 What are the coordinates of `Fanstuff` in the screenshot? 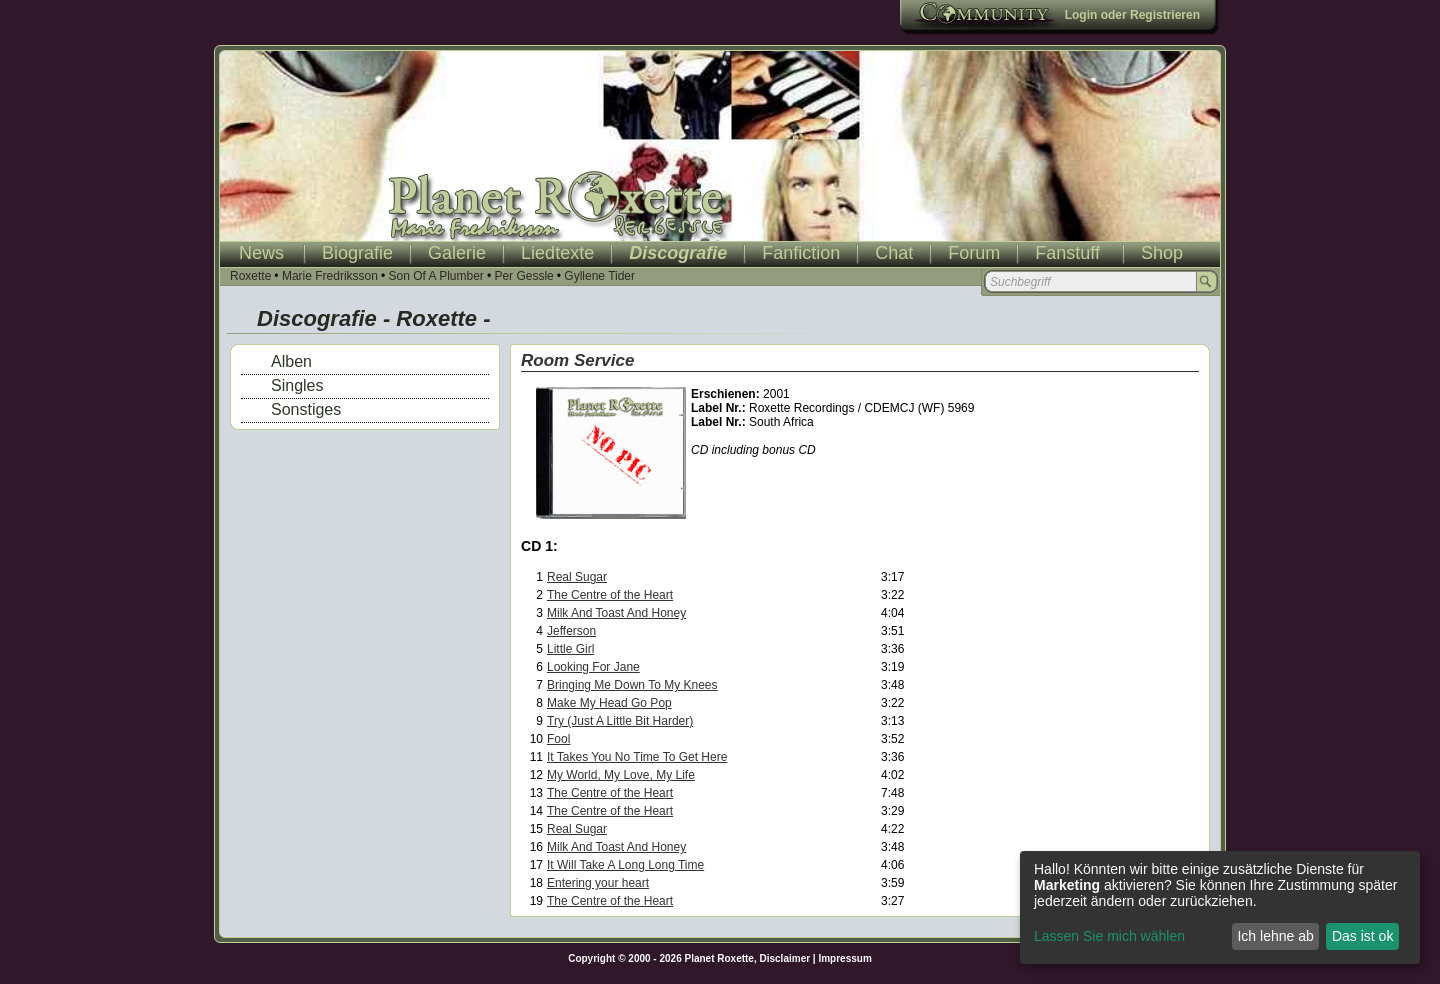 It's located at (1067, 253).